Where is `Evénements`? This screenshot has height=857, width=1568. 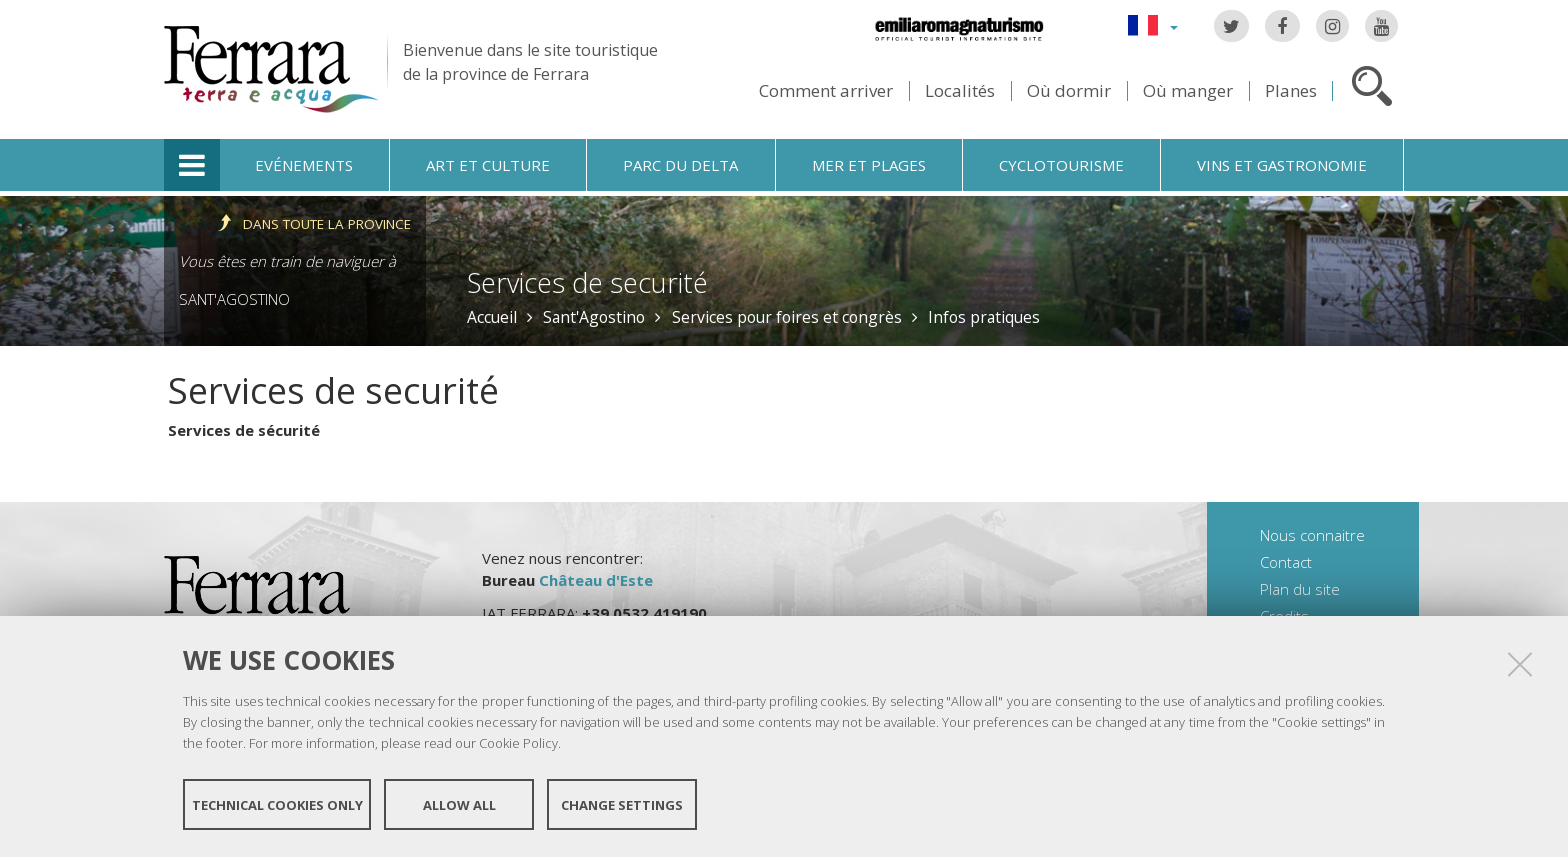 Evénements is located at coordinates (304, 165).